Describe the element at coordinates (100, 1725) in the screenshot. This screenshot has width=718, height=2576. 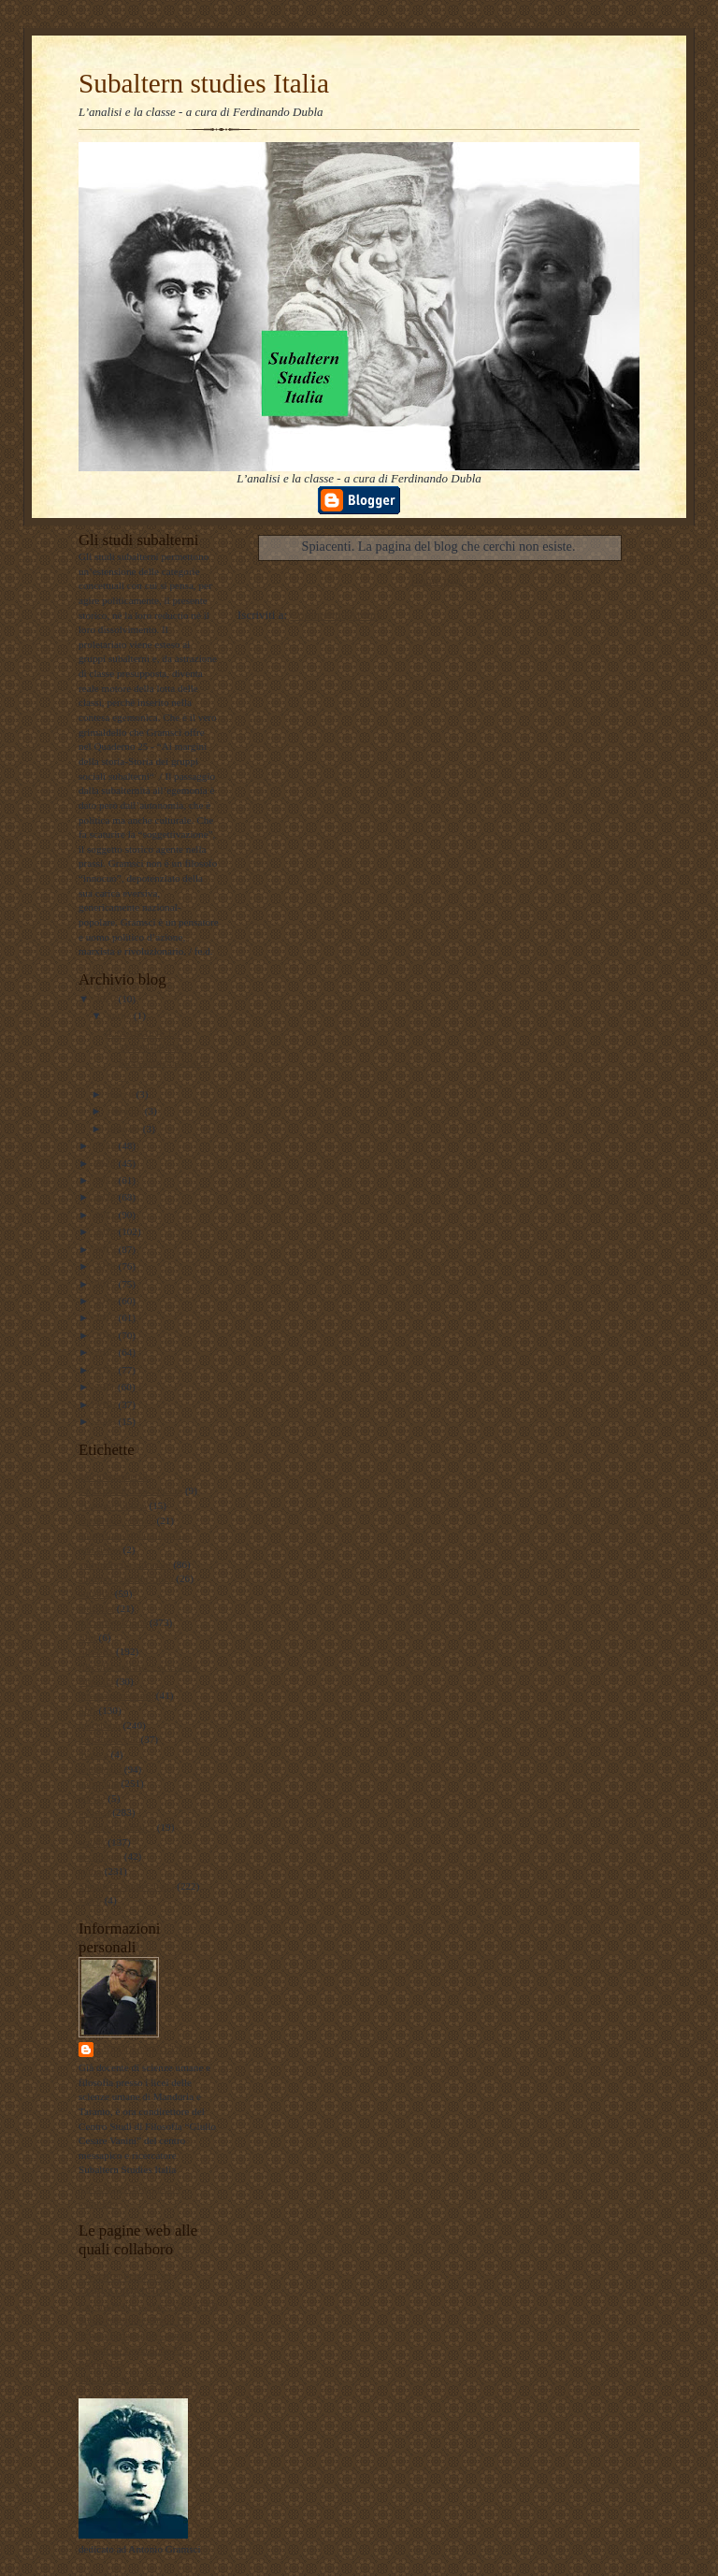
I see `marxismo` at that location.